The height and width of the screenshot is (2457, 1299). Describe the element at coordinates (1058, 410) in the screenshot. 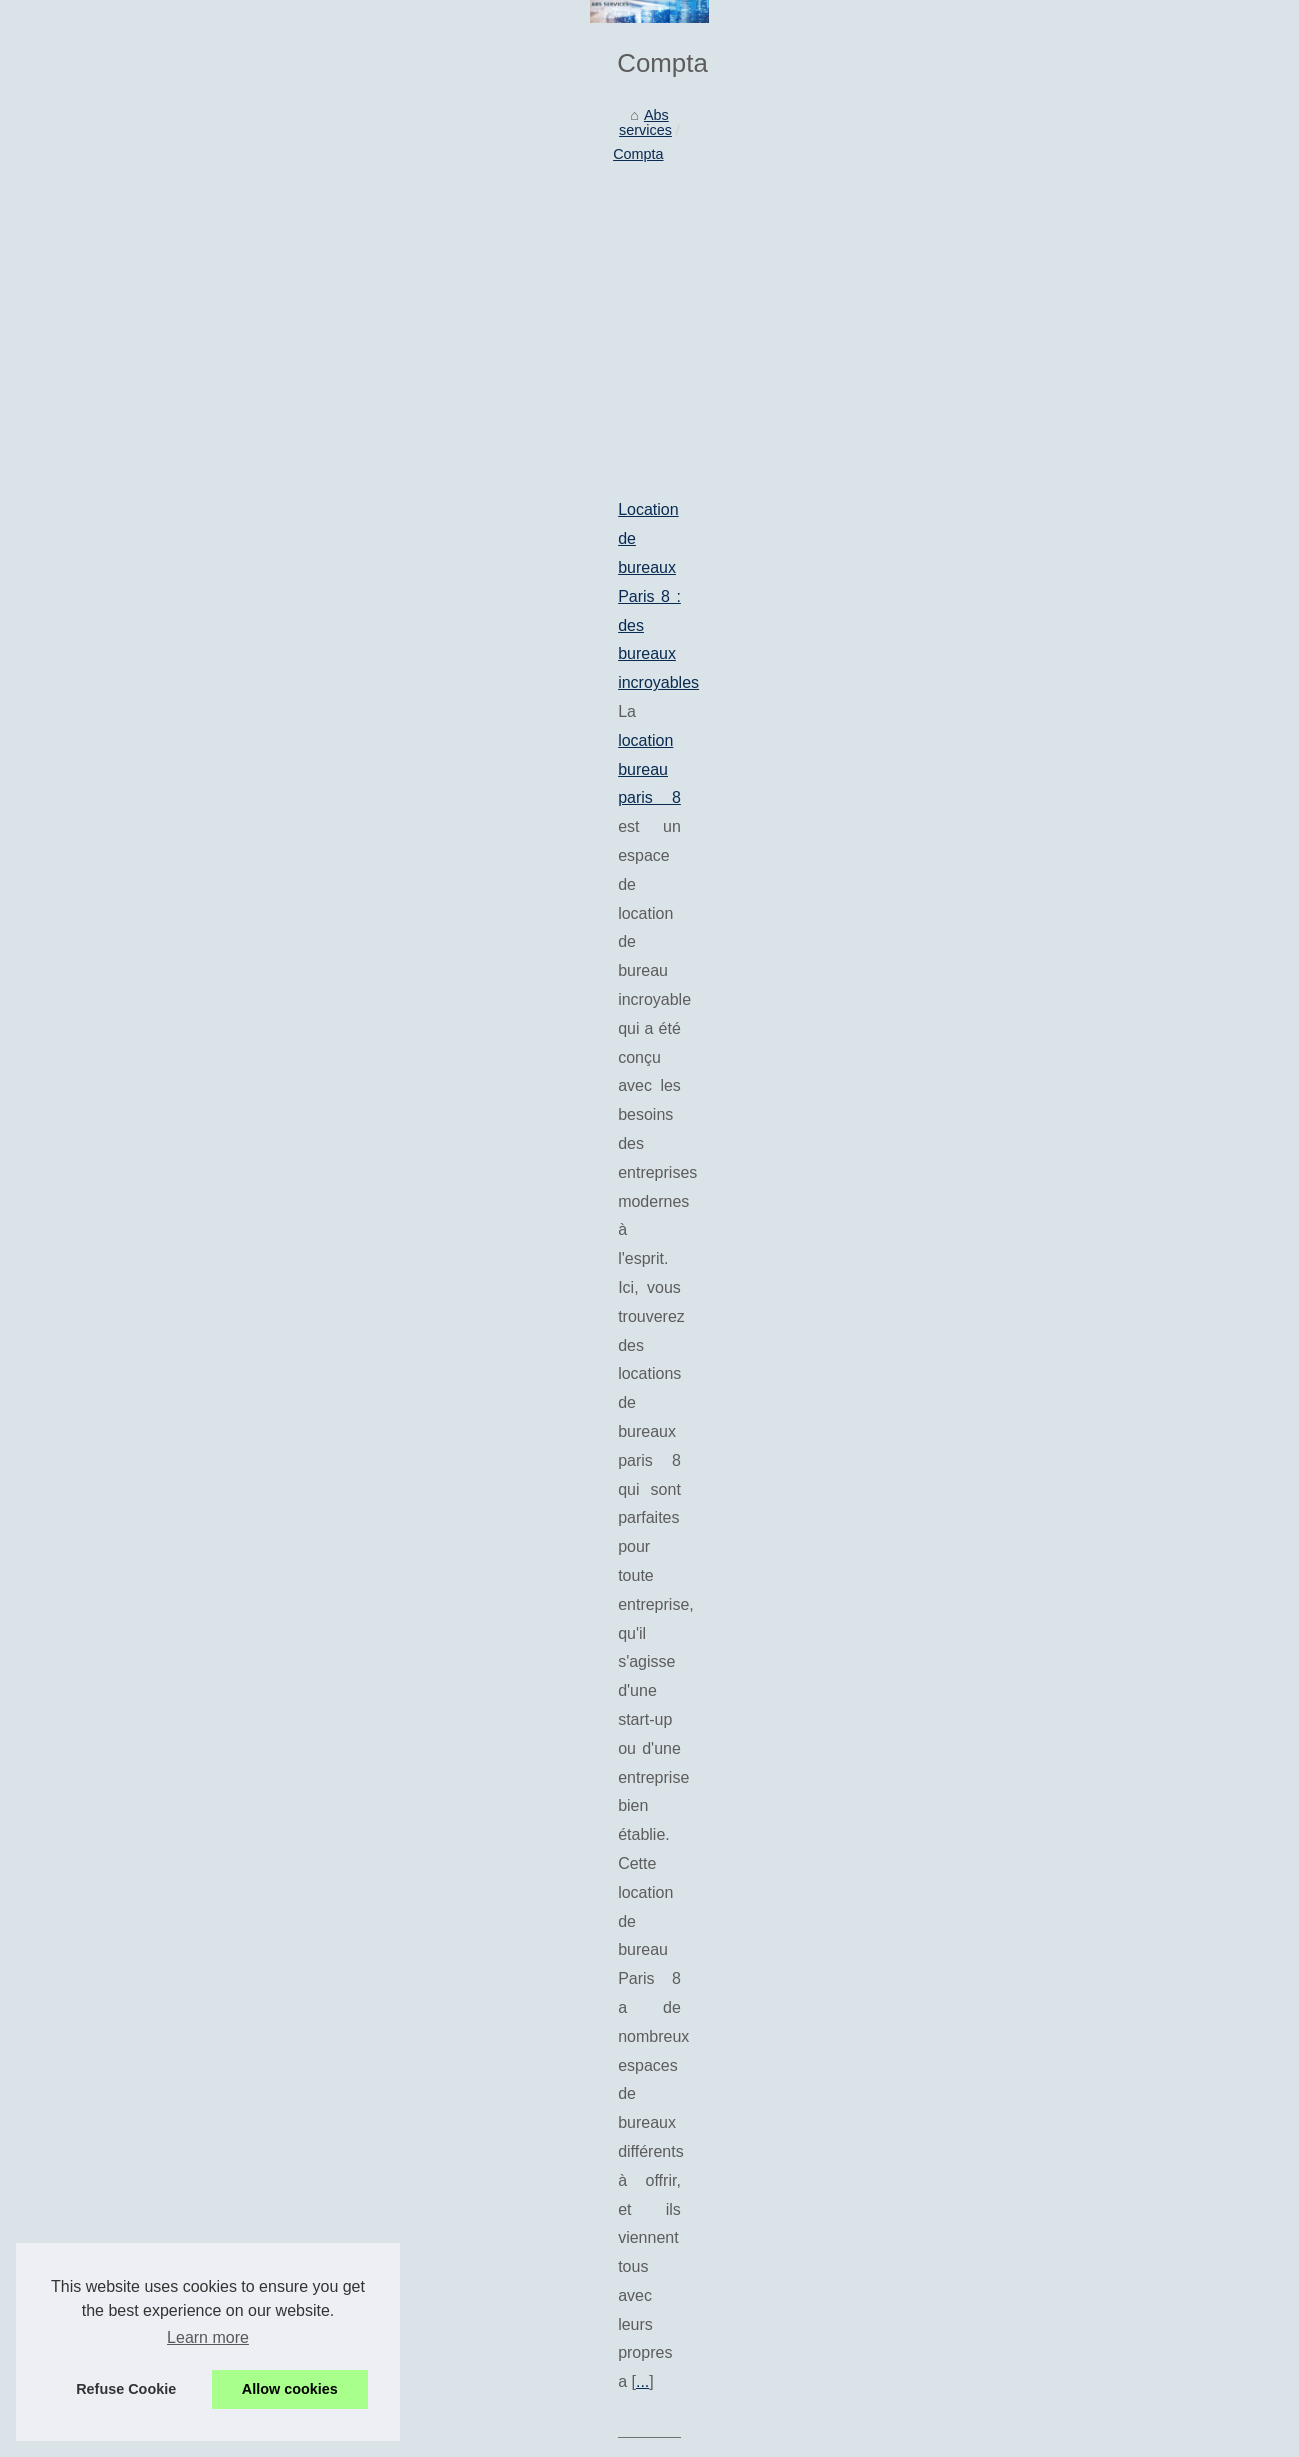

I see `IA en français : pourquoi...` at that location.